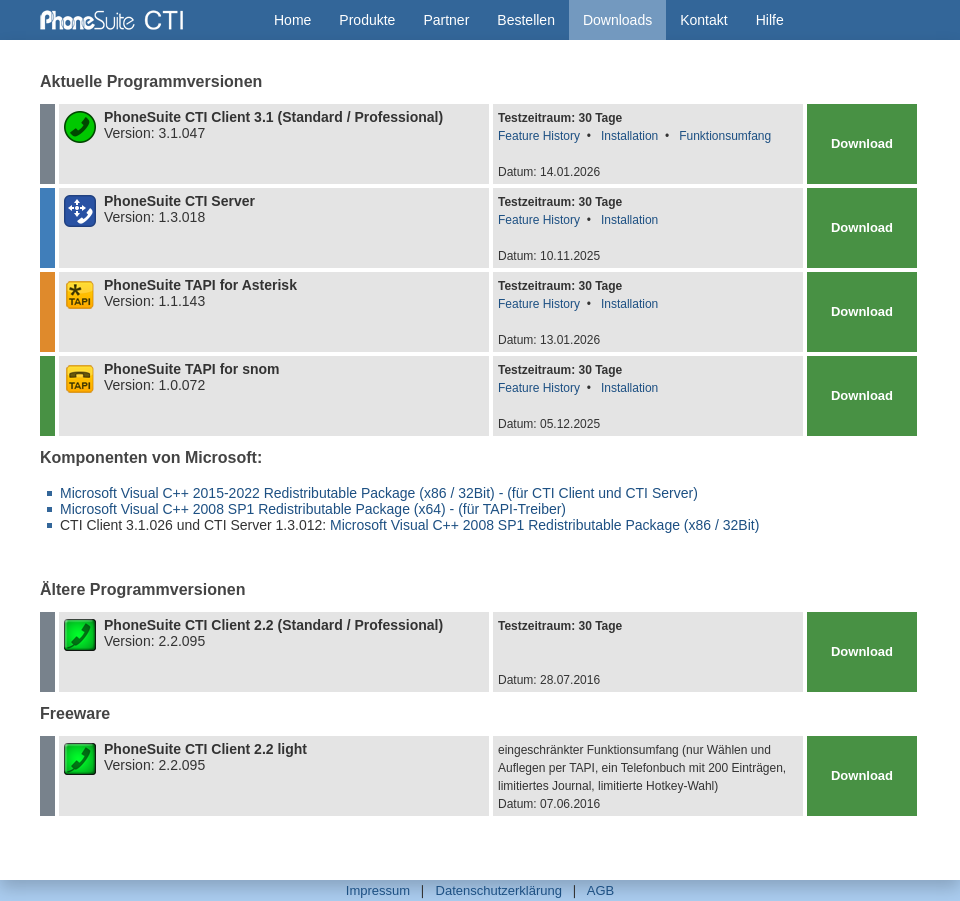 This screenshot has width=960, height=901. Describe the element at coordinates (629, 136) in the screenshot. I see `Installation` at that location.